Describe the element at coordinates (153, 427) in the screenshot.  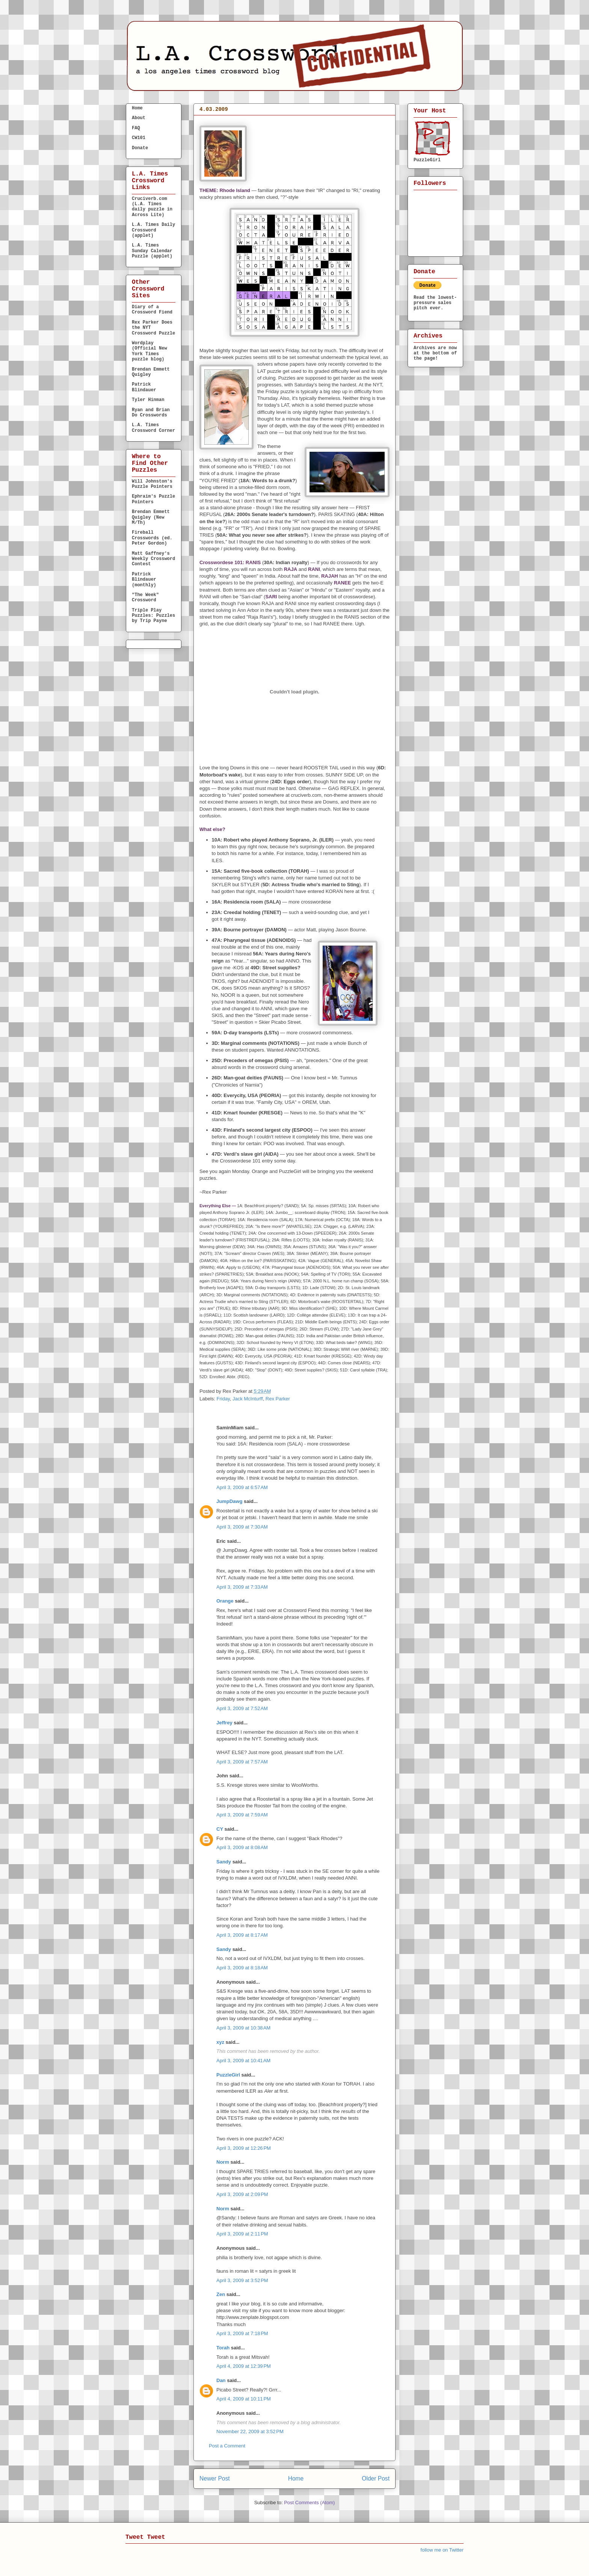
I see `L.A. Times Crossword Corner` at that location.